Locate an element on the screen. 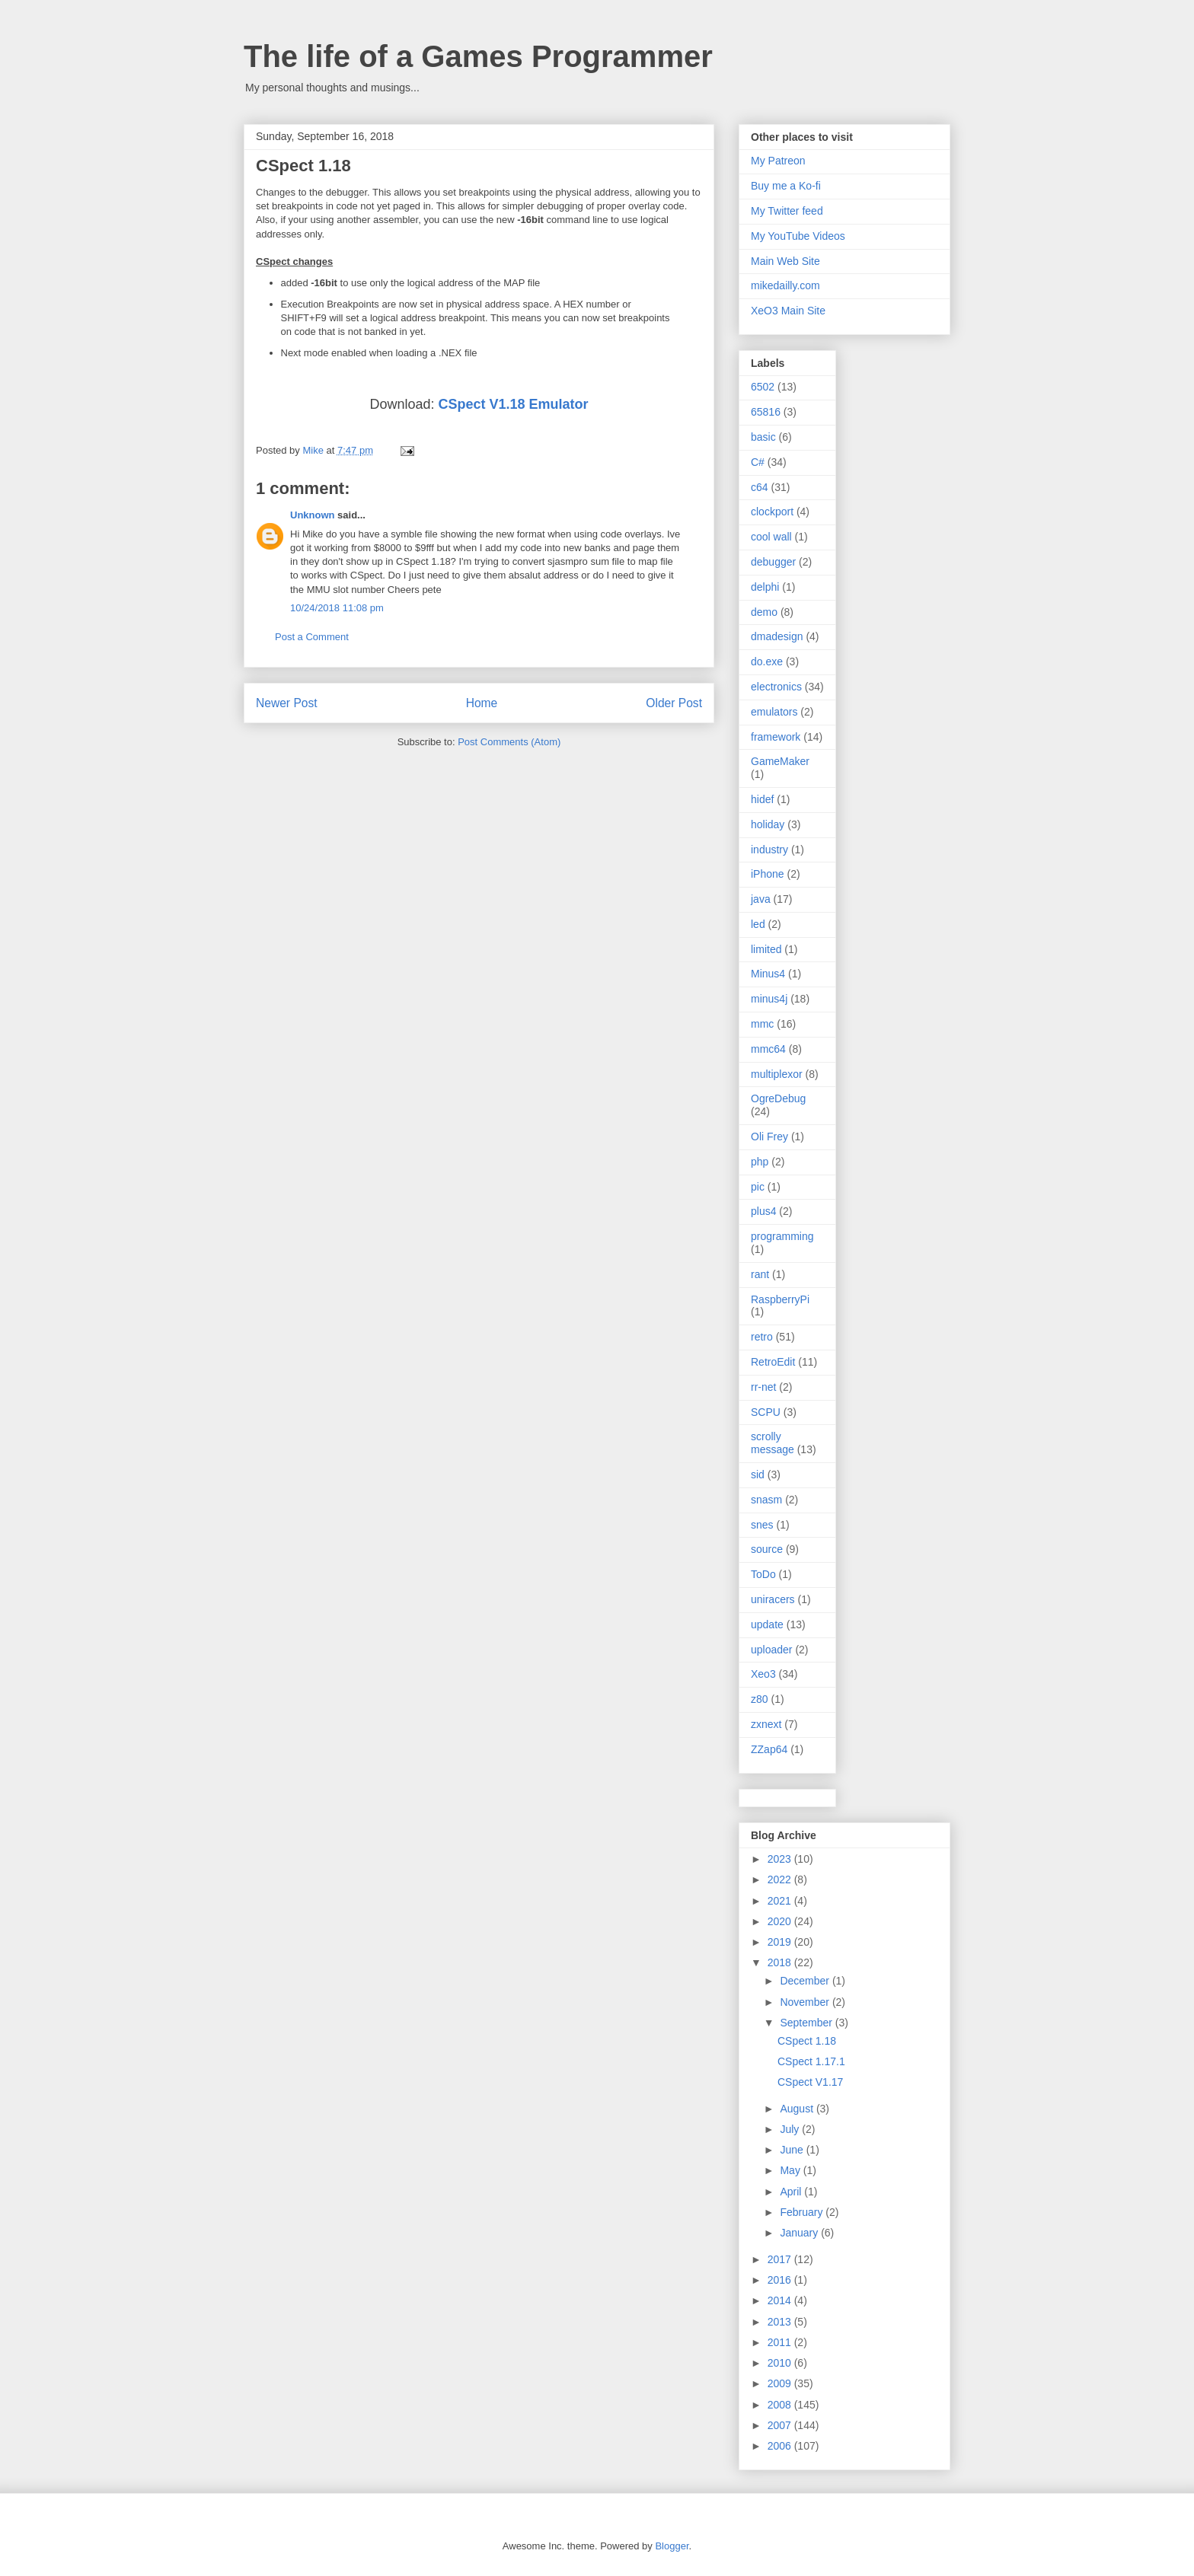 The width and height of the screenshot is (1194, 2576). Xeo3 is located at coordinates (763, 1674).